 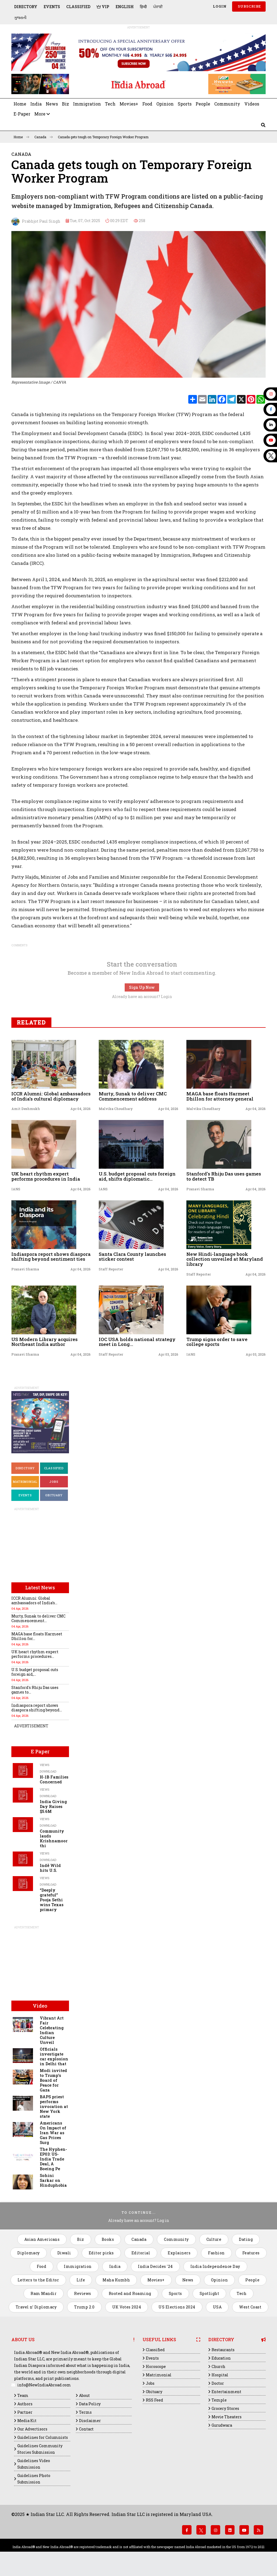 I want to click on Canada gets tough on Temporary Foreign Worker Program, so click(x=103, y=137).